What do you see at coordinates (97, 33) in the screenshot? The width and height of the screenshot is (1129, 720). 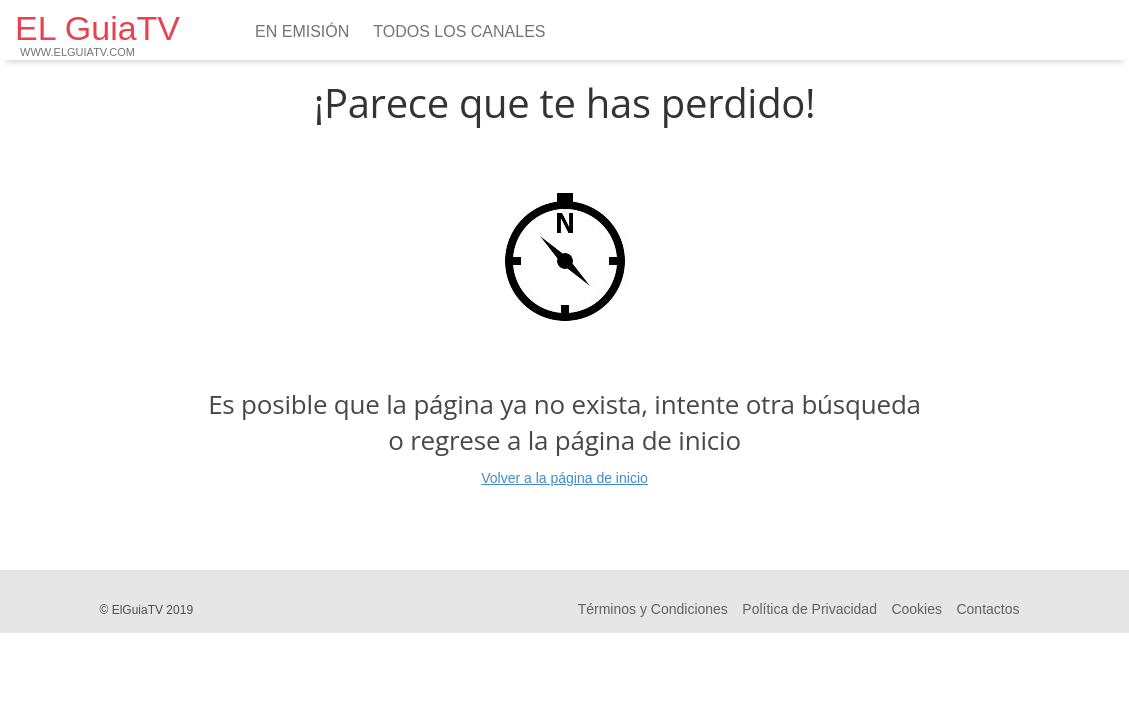 I see `EL GuiaTV` at bounding box center [97, 33].